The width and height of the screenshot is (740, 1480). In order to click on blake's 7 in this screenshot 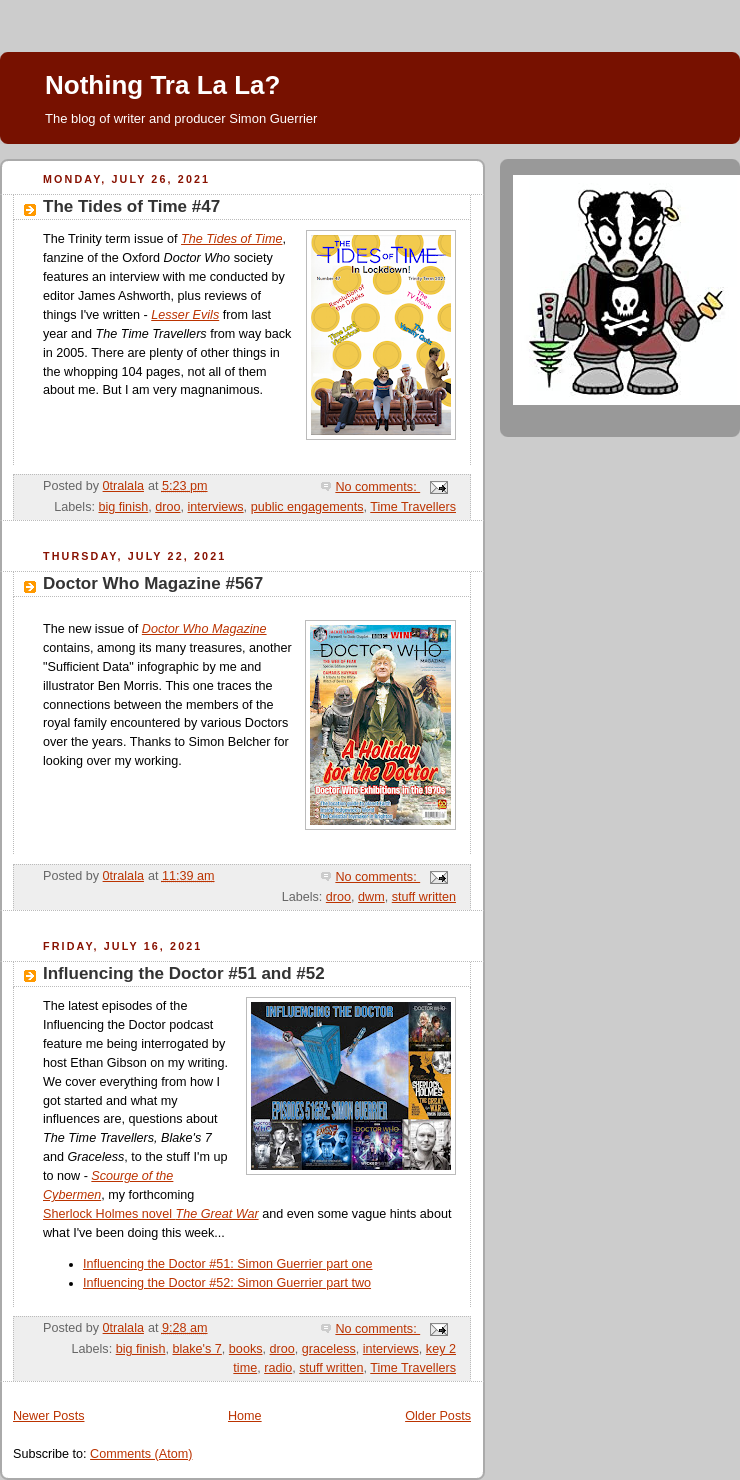, I will do `click(196, 1349)`.